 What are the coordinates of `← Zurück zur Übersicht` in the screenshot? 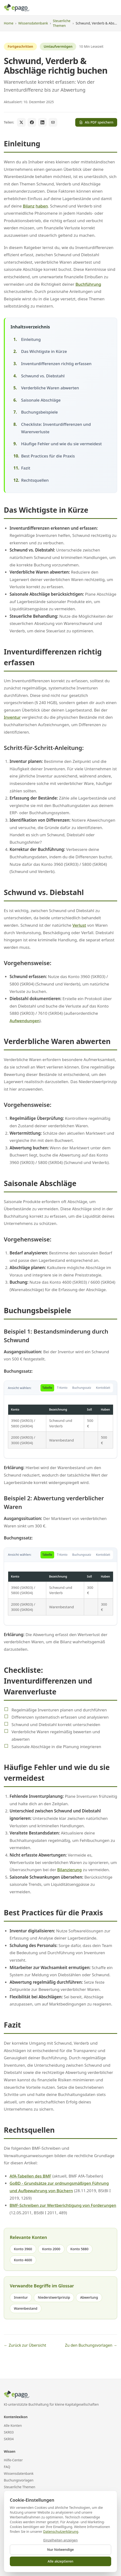 It's located at (25, 2345).